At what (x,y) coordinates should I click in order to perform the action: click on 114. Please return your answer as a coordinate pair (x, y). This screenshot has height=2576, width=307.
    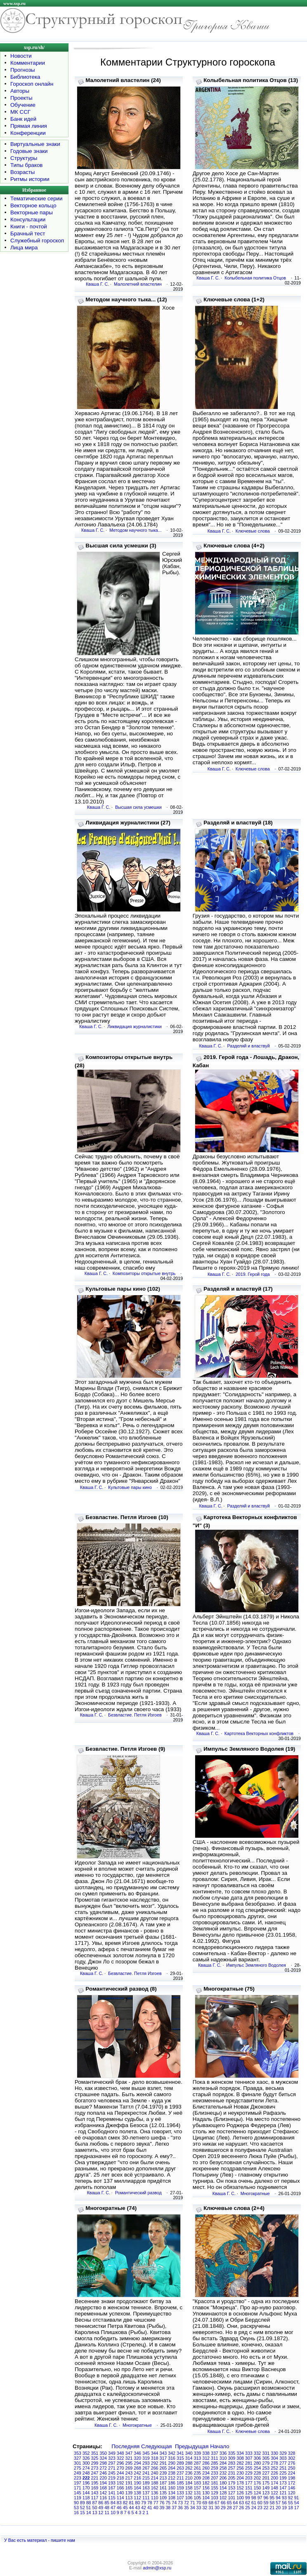
    Looking at the image, I should click on (120, 2497).